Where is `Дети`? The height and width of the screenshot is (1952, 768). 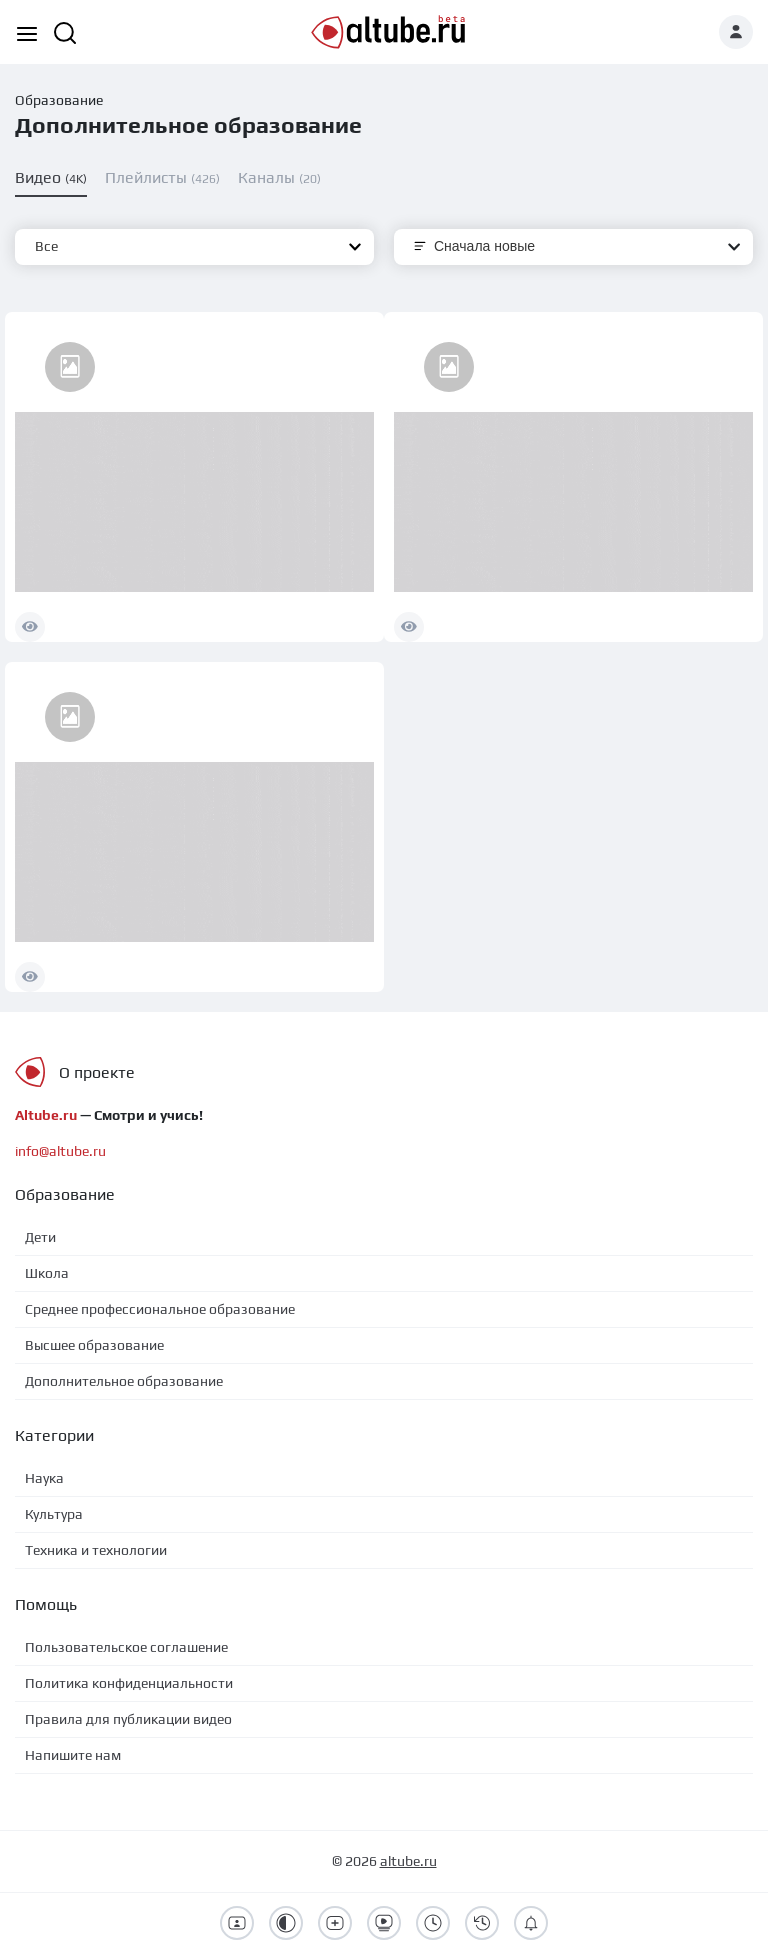
Дети is located at coordinates (40, 1237).